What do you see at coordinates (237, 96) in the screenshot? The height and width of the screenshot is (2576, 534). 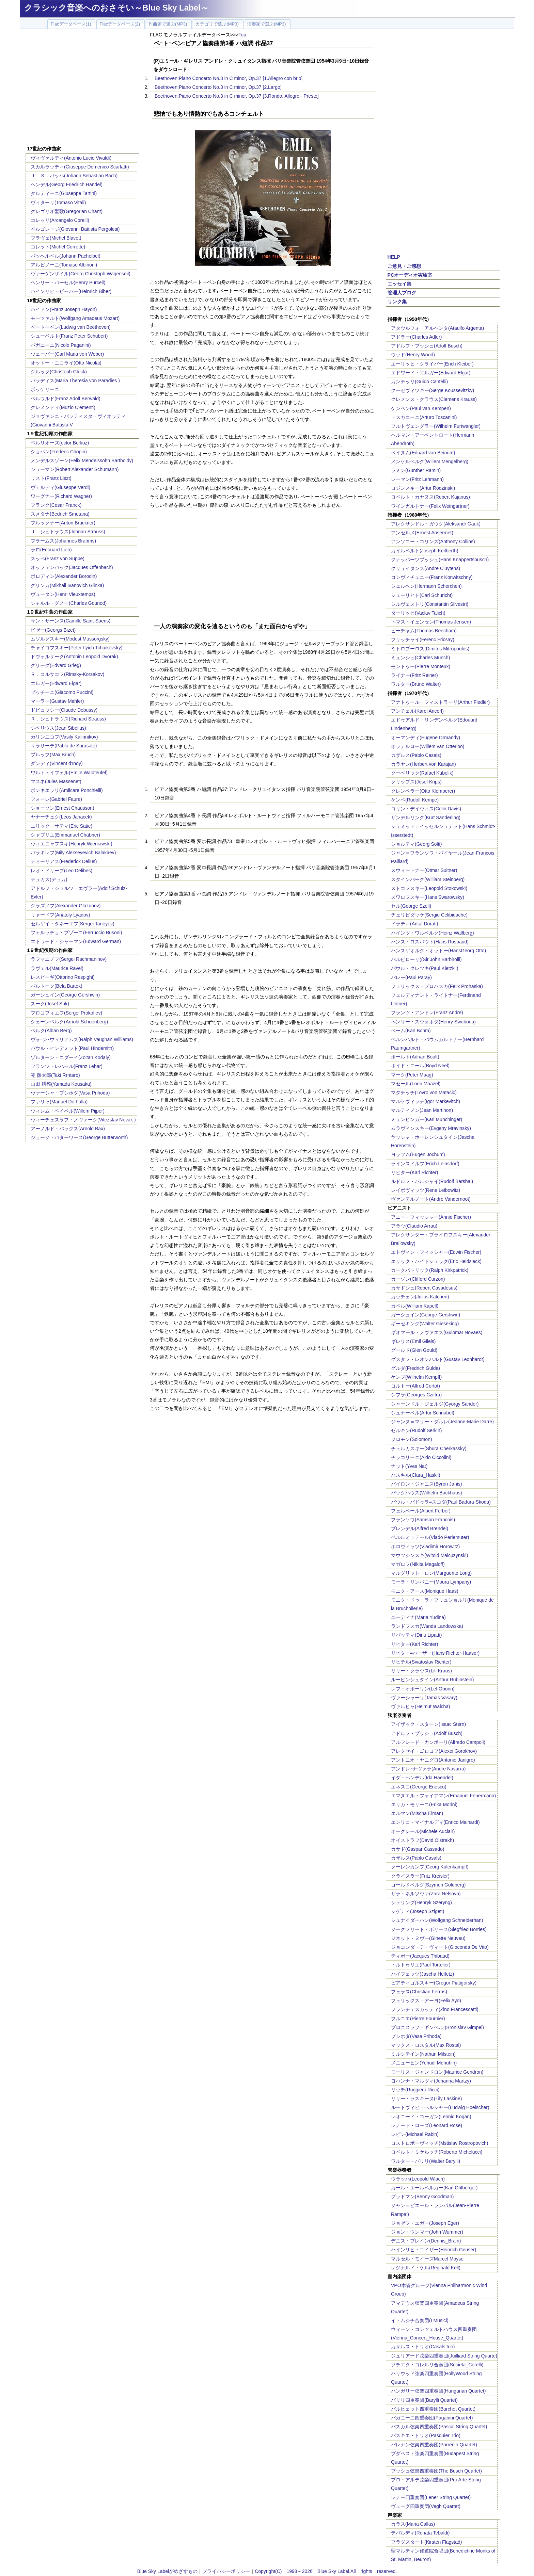 I see `Beethoven:Piano Concerto No.3 in C minor, Op.37 [3.Rondo. Allegro - Presto]` at bounding box center [237, 96].